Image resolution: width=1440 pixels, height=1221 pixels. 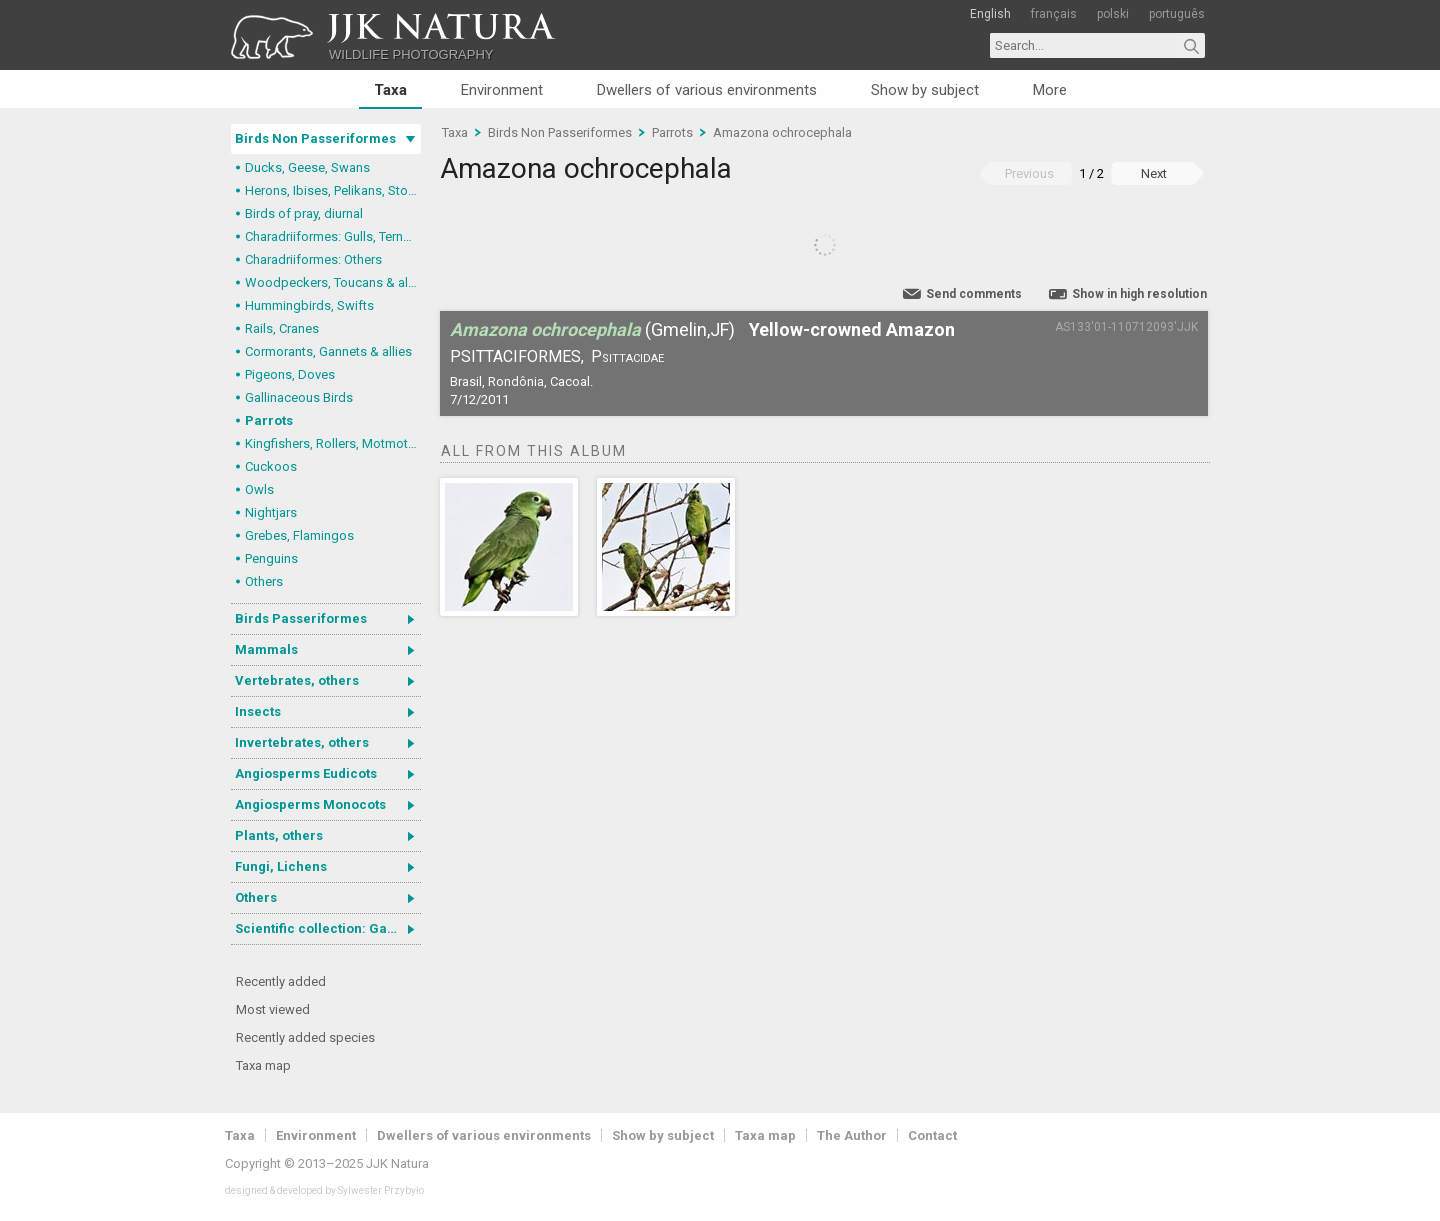 I want to click on Grebes, Flamingos, so click(x=299, y=535).